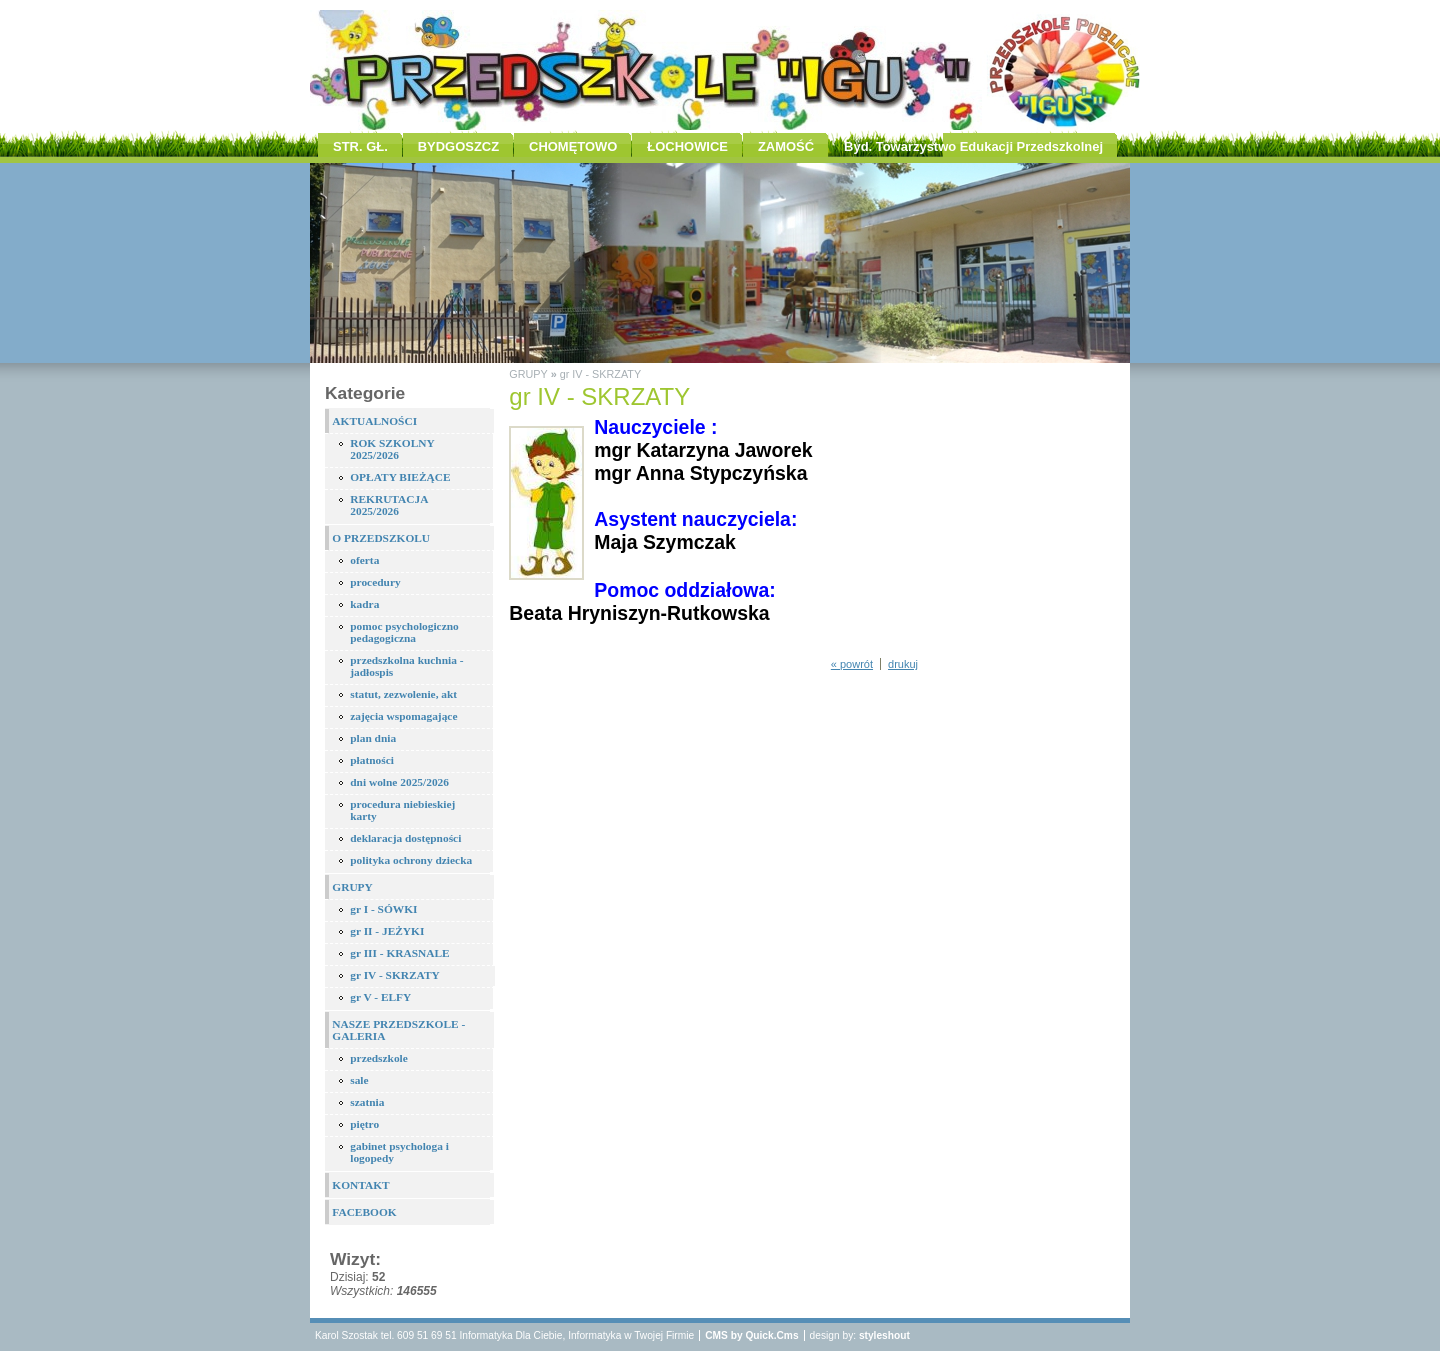 The width and height of the screenshot is (1440, 1351). Describe the element at coordinates (973, 146) in the screenshot. I see `Byd. Towarzystwo Edukacji Przedszkolnej` at that location.